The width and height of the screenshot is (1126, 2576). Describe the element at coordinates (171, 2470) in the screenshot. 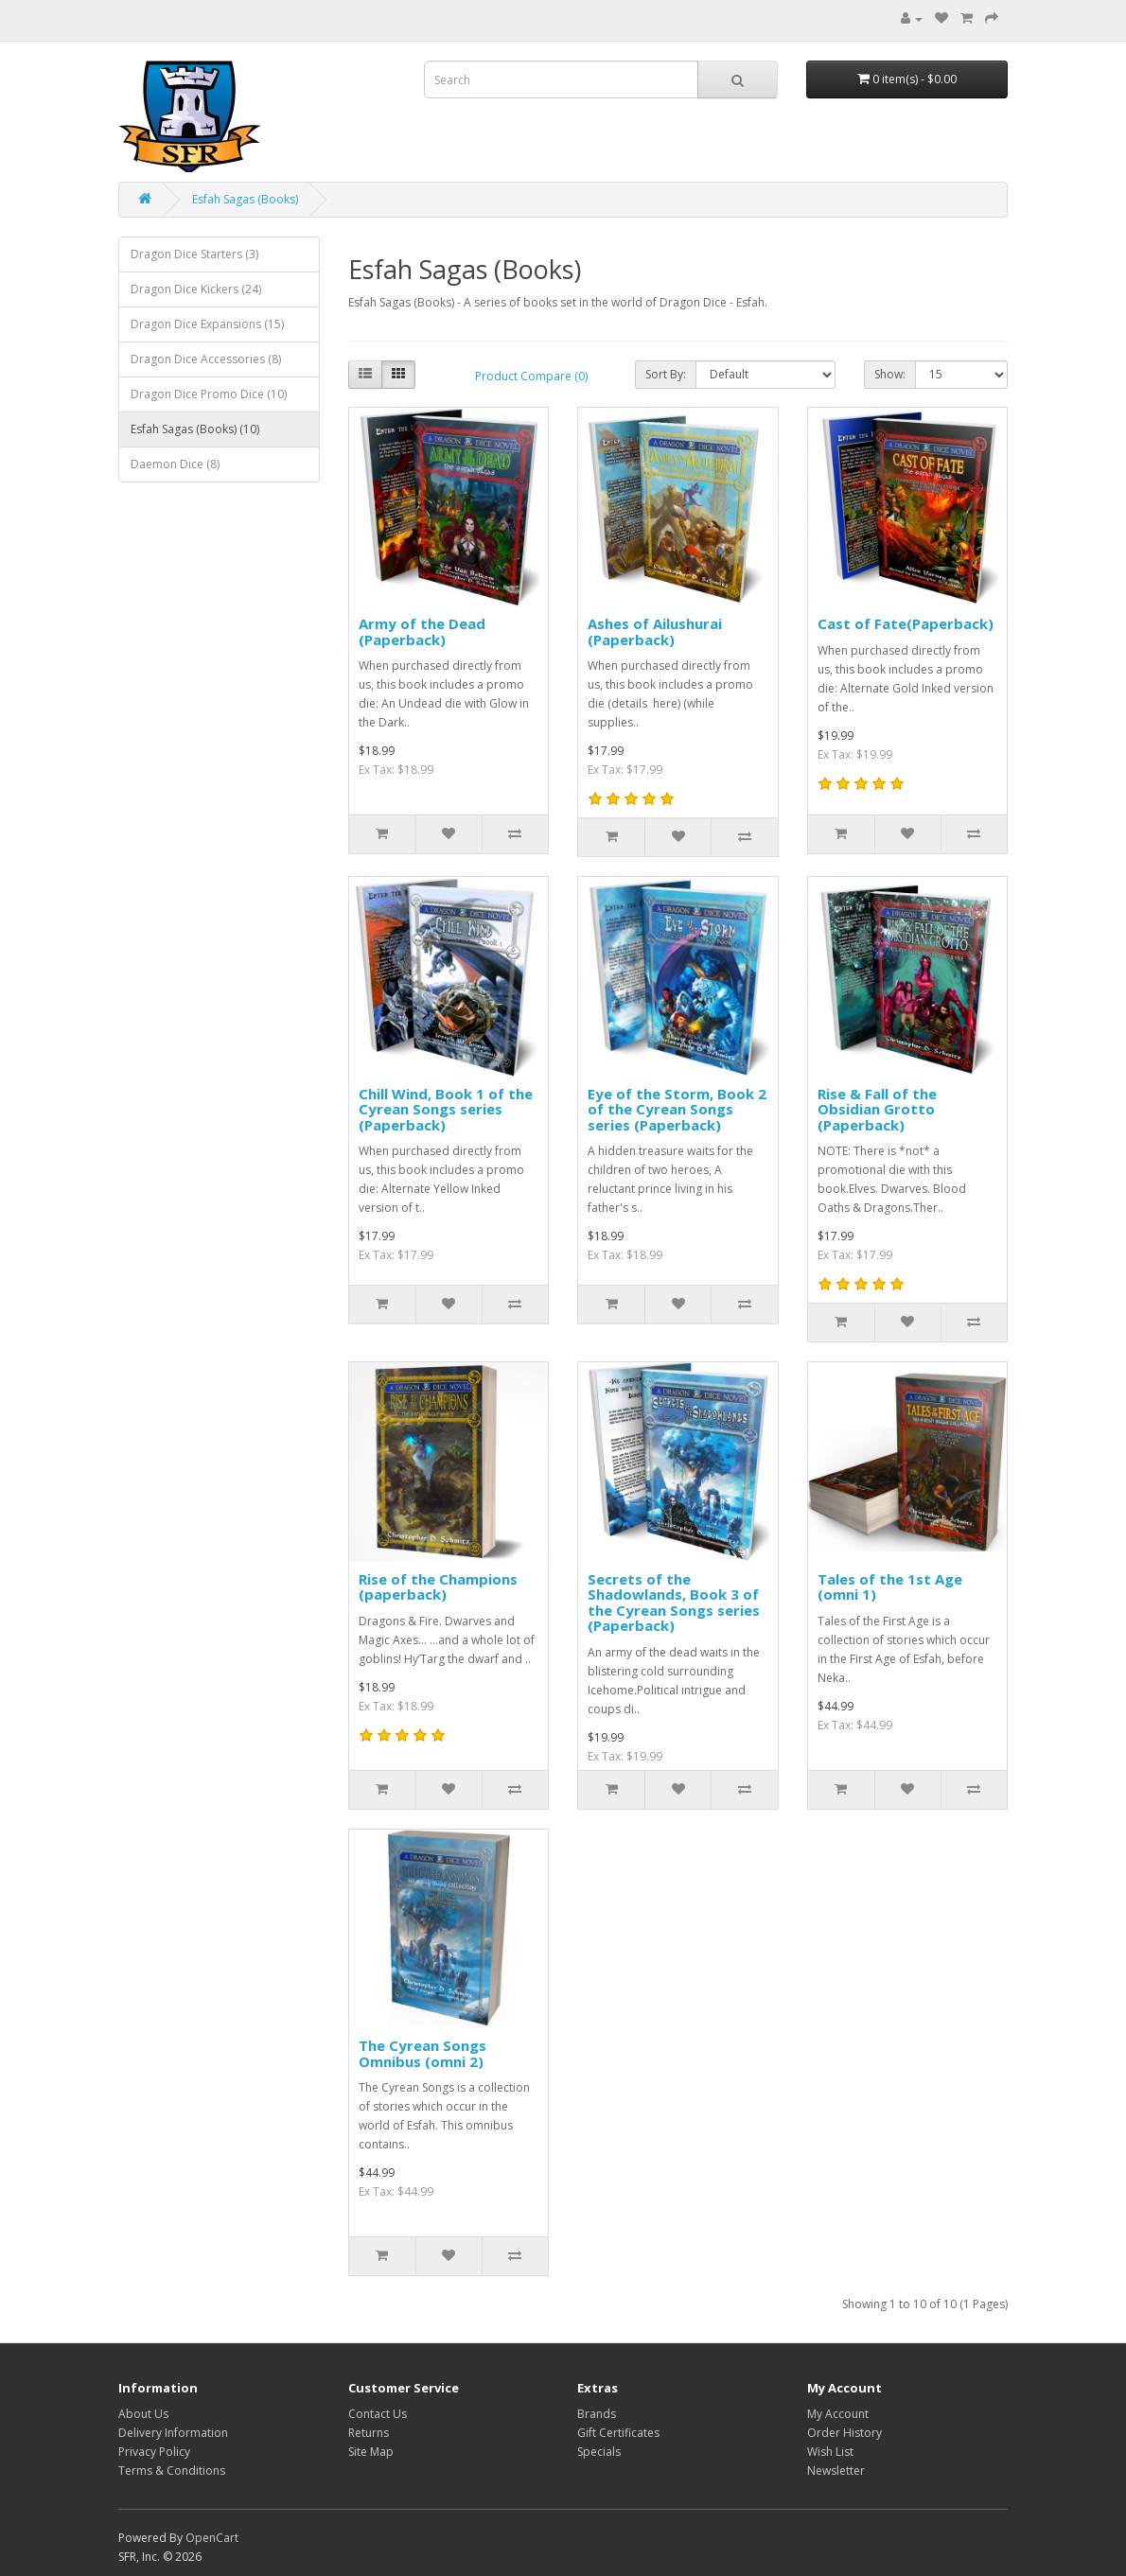

I see `Terms & Conditions` at that location.